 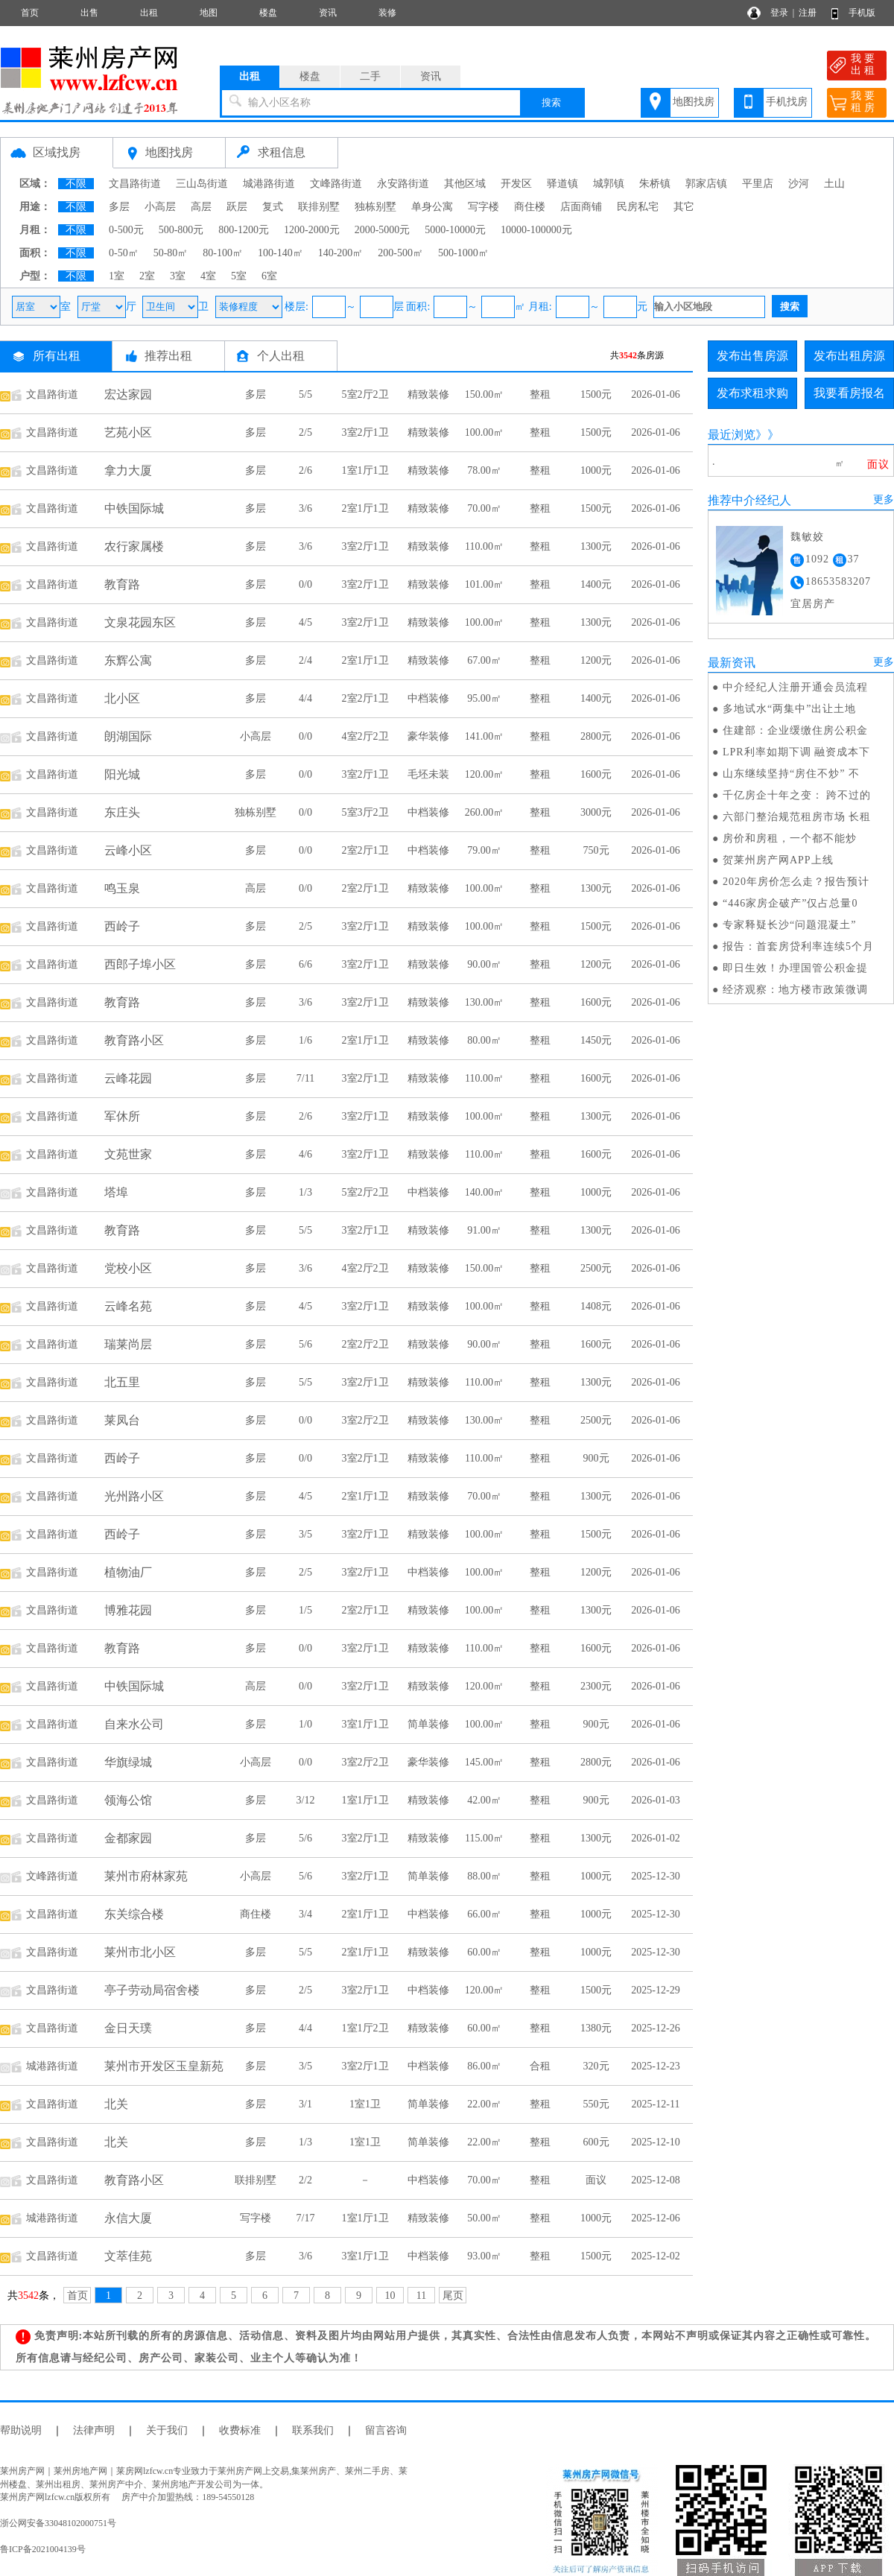 I want to click on 文泉花园东区, so click(x=140, y=622).